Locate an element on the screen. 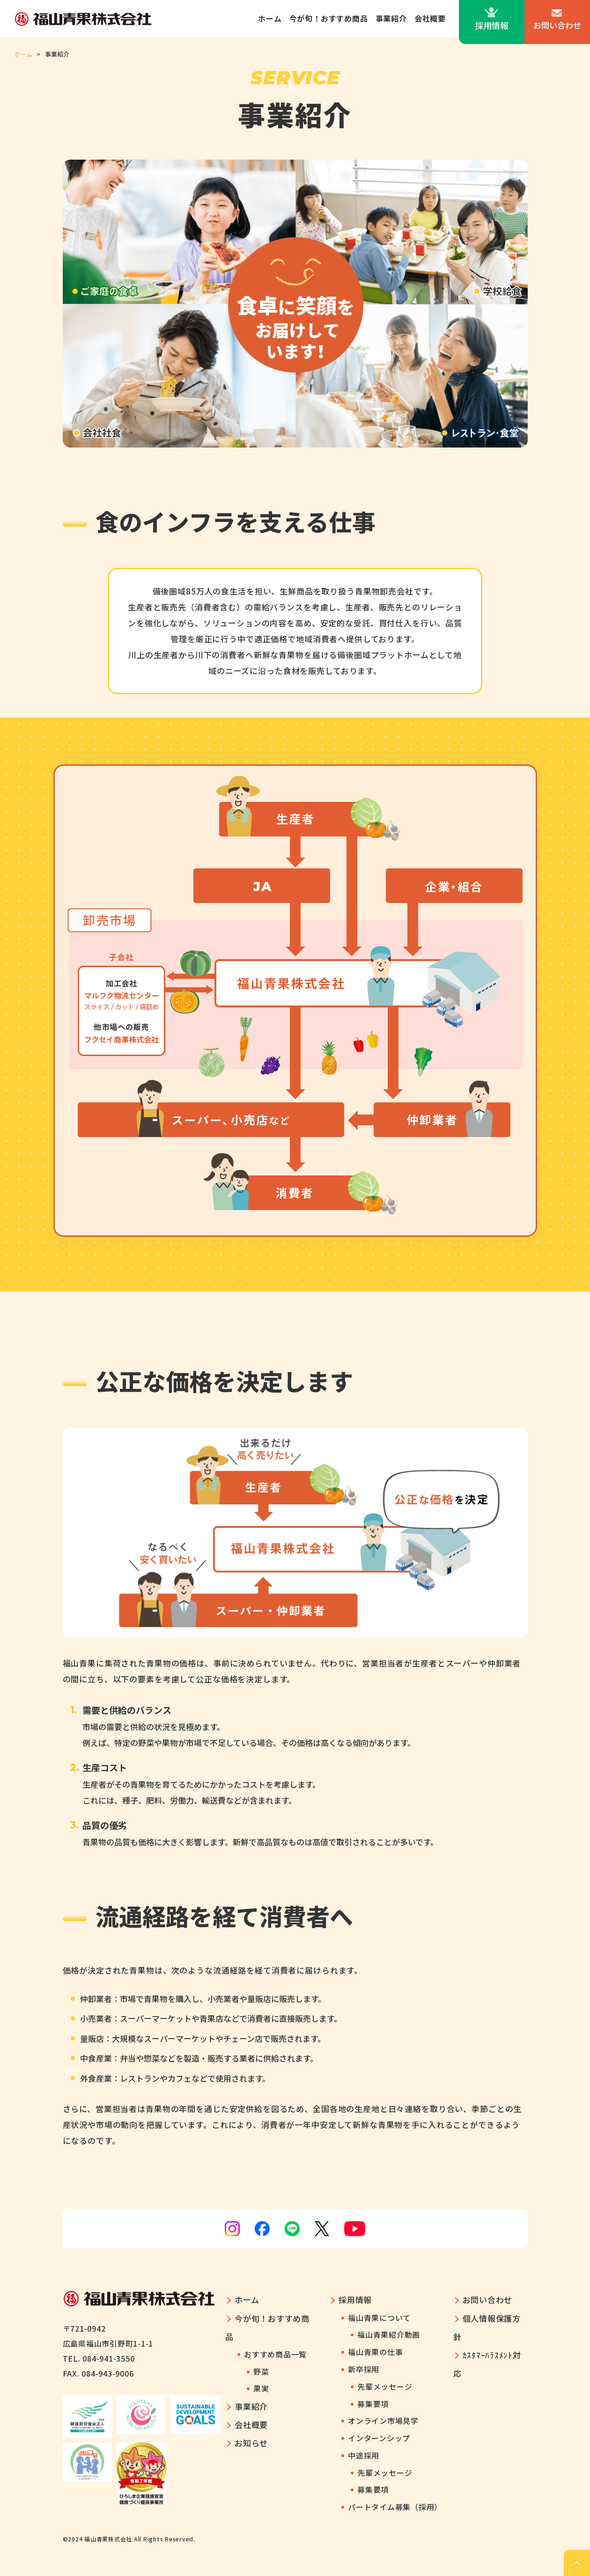  ホーム is located at coordinates (269, 18).